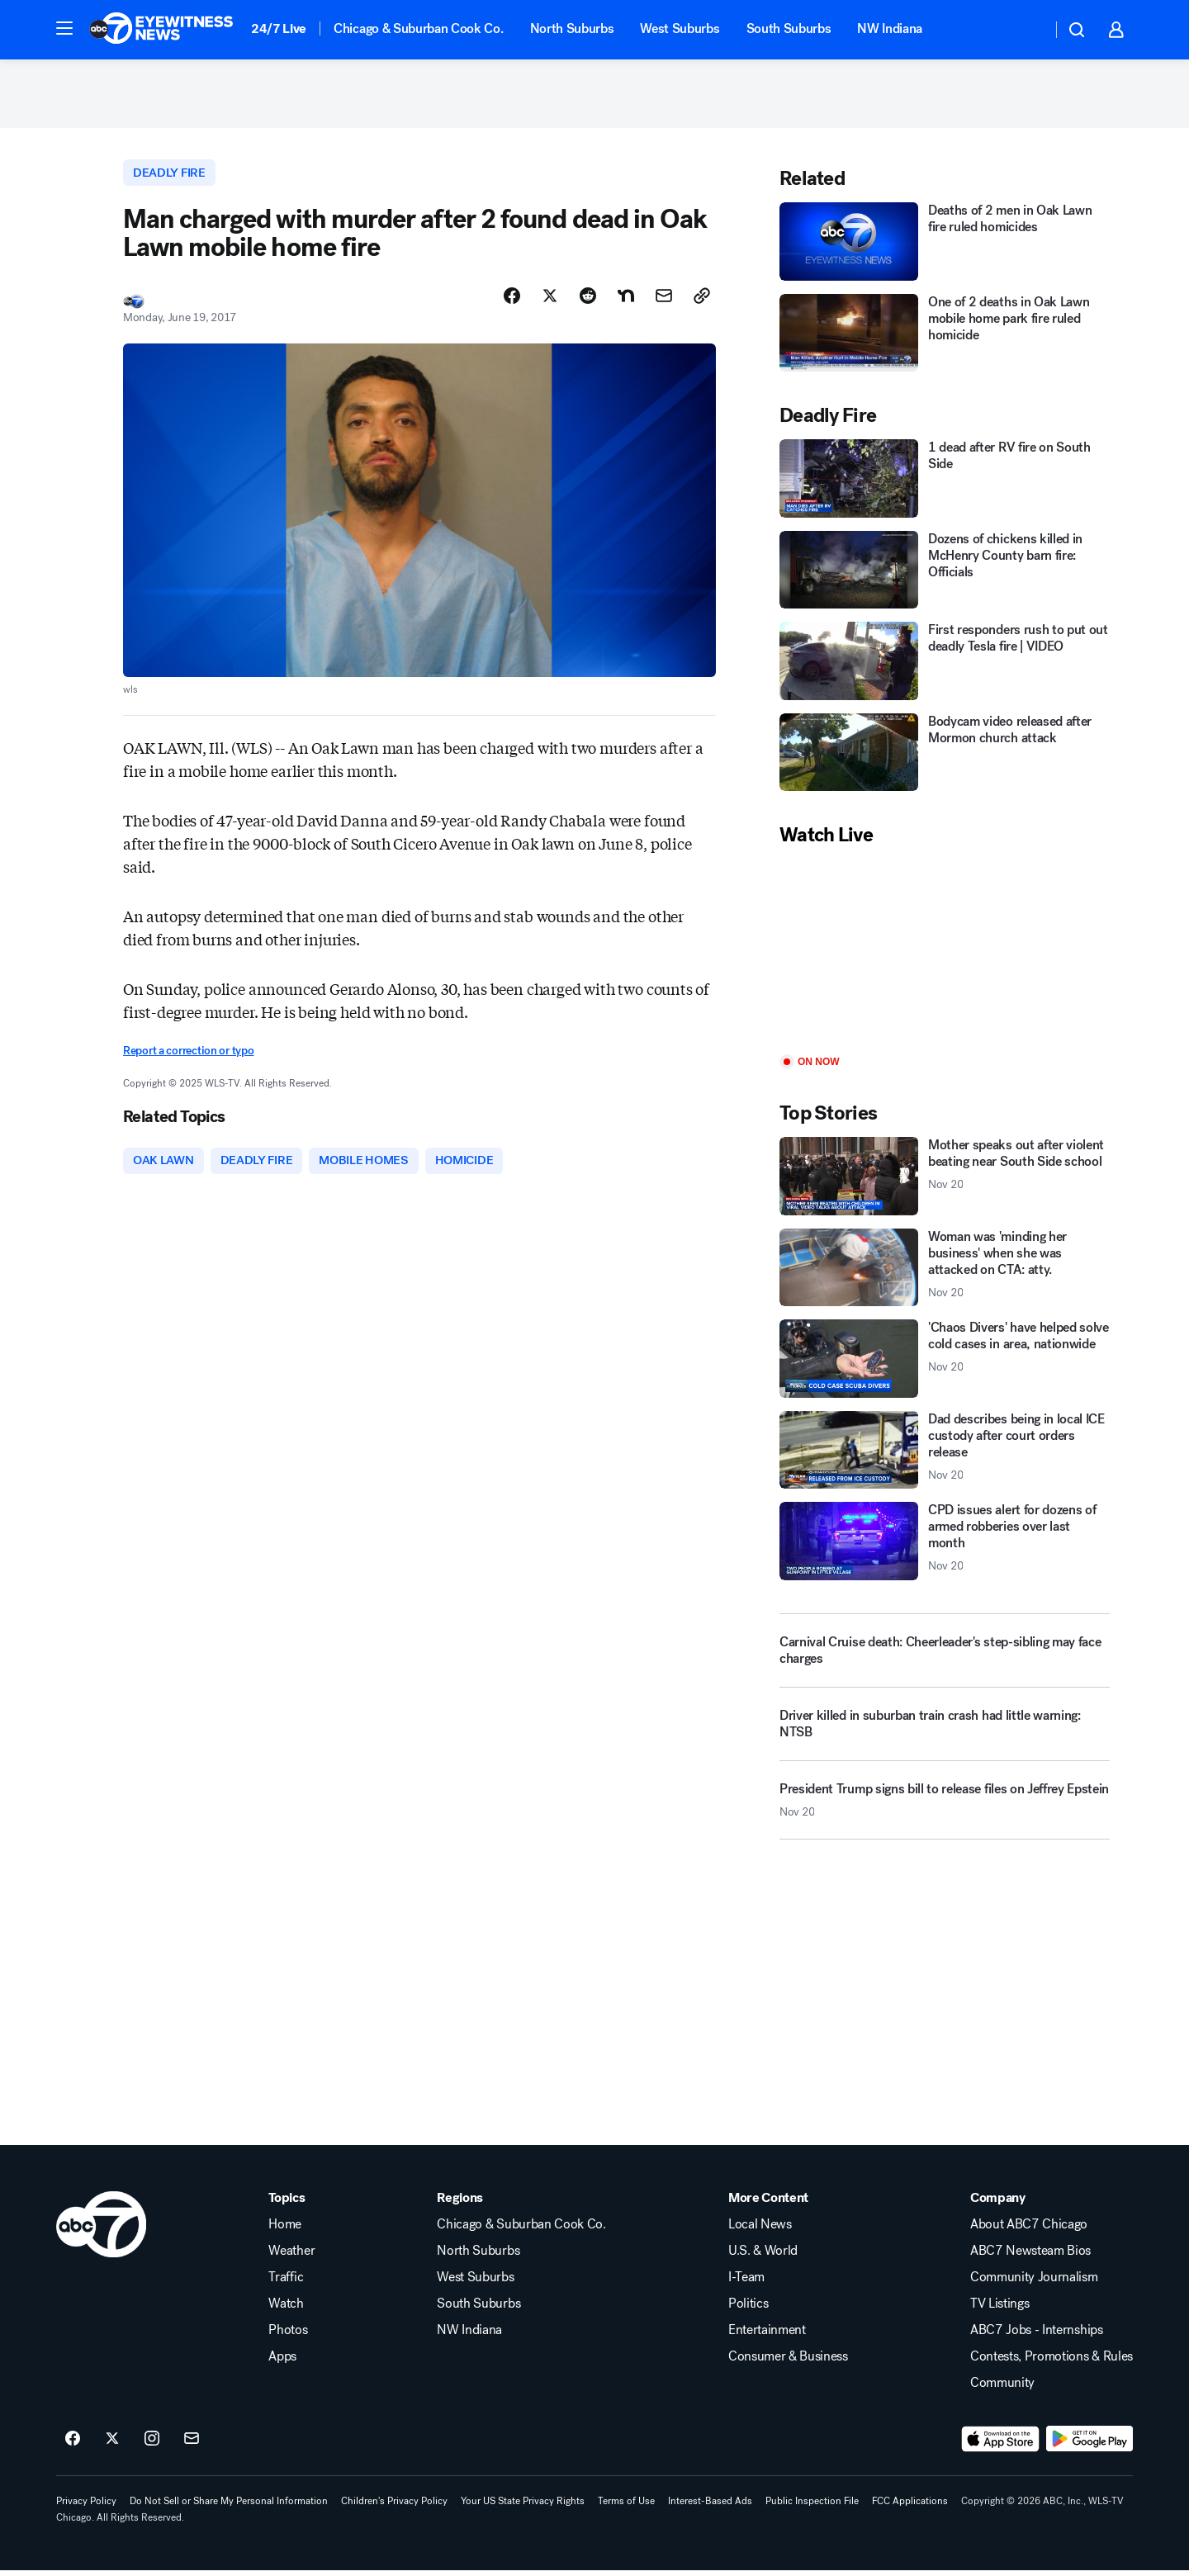 The height and width of the screenshot is (2576, 1189). Describe the element at coordinates (188, 1058) in the screenshot. I see `Report a correction or typo` at that location.